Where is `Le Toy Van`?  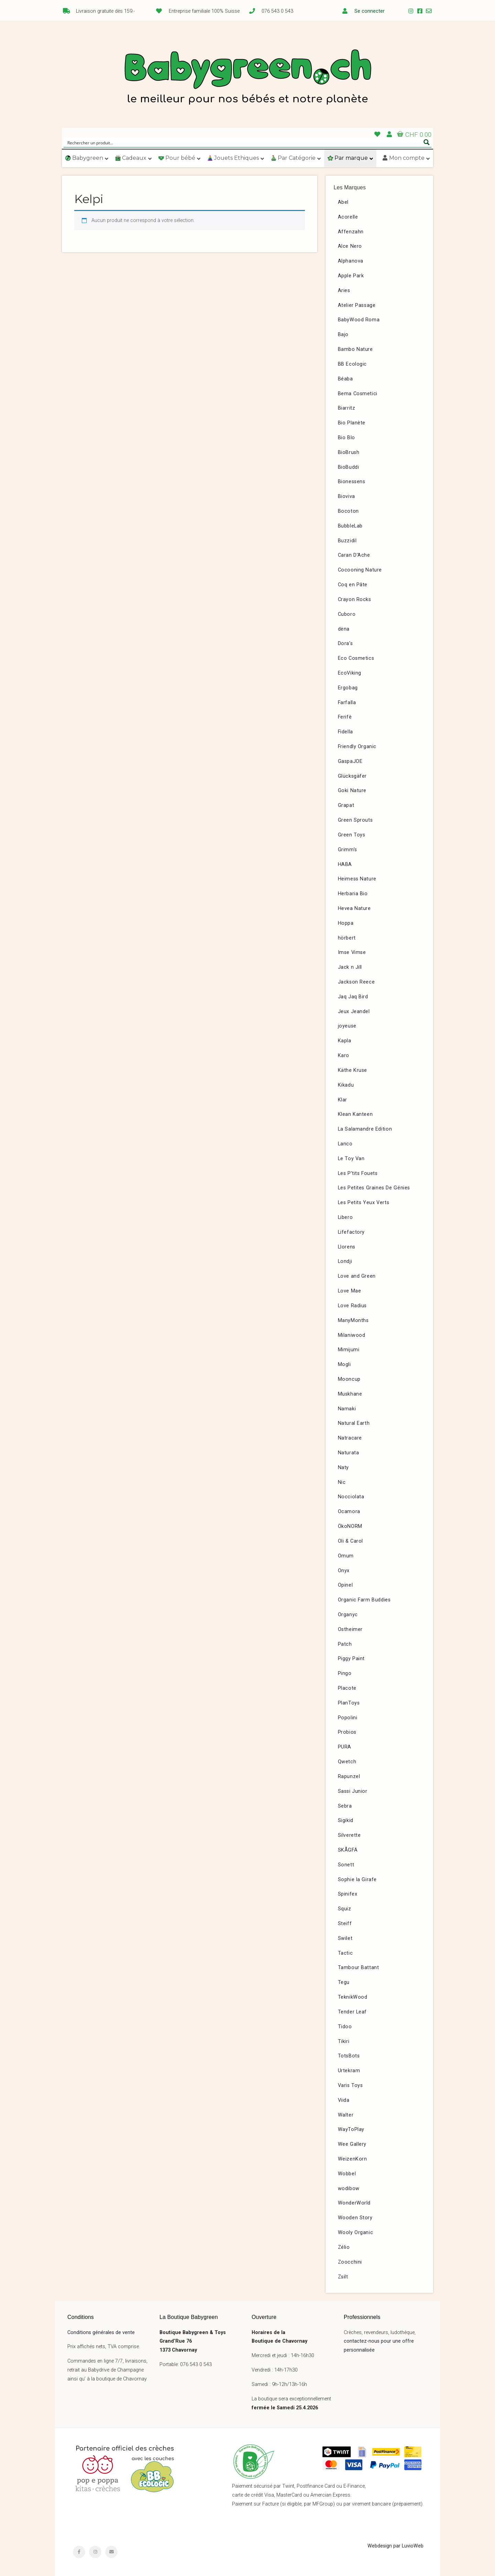 Le Toy Van is located at coordinates (351, 1159).